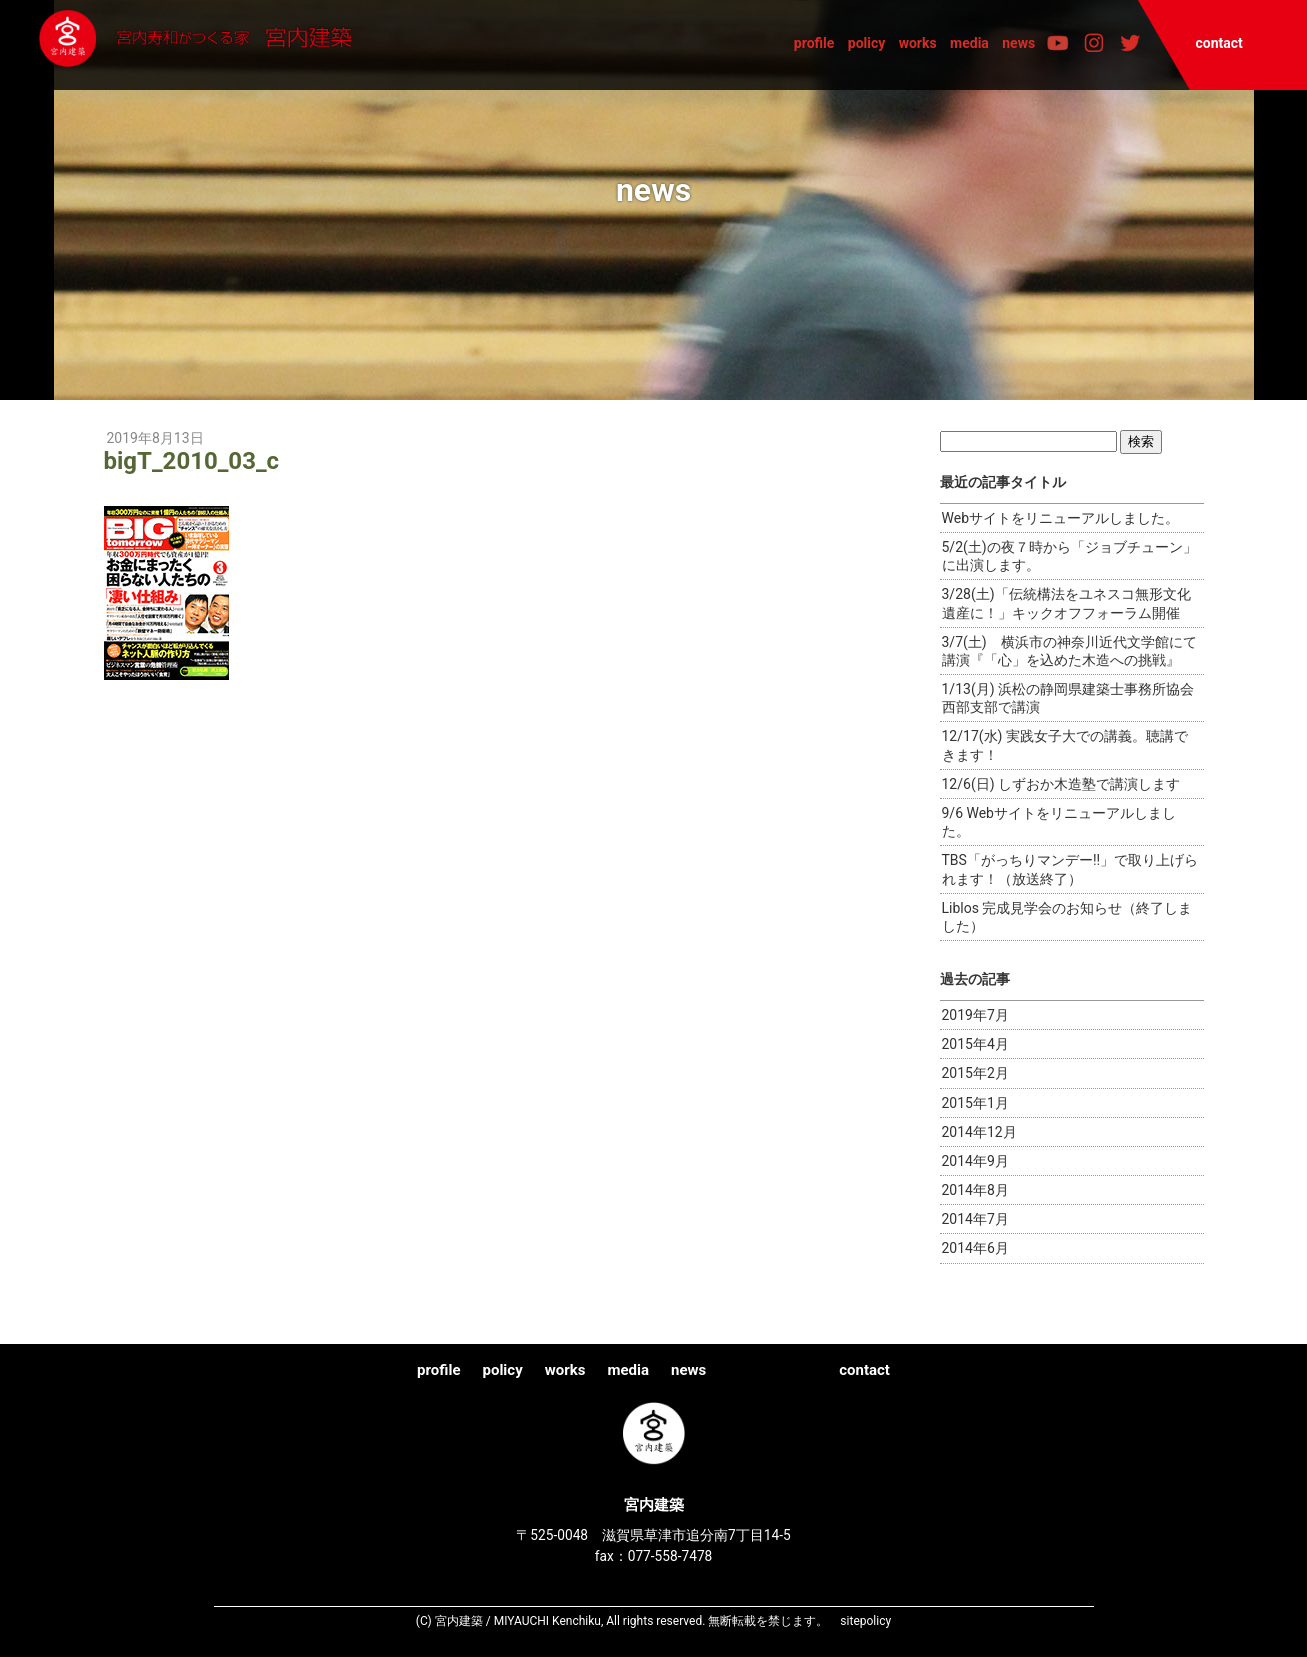 This screenshot has height=1657, width=1307. What do you see at coordinates (975, 1190) in the screenshot?
I see `2014年8月` at bounding box center [975, 1190].